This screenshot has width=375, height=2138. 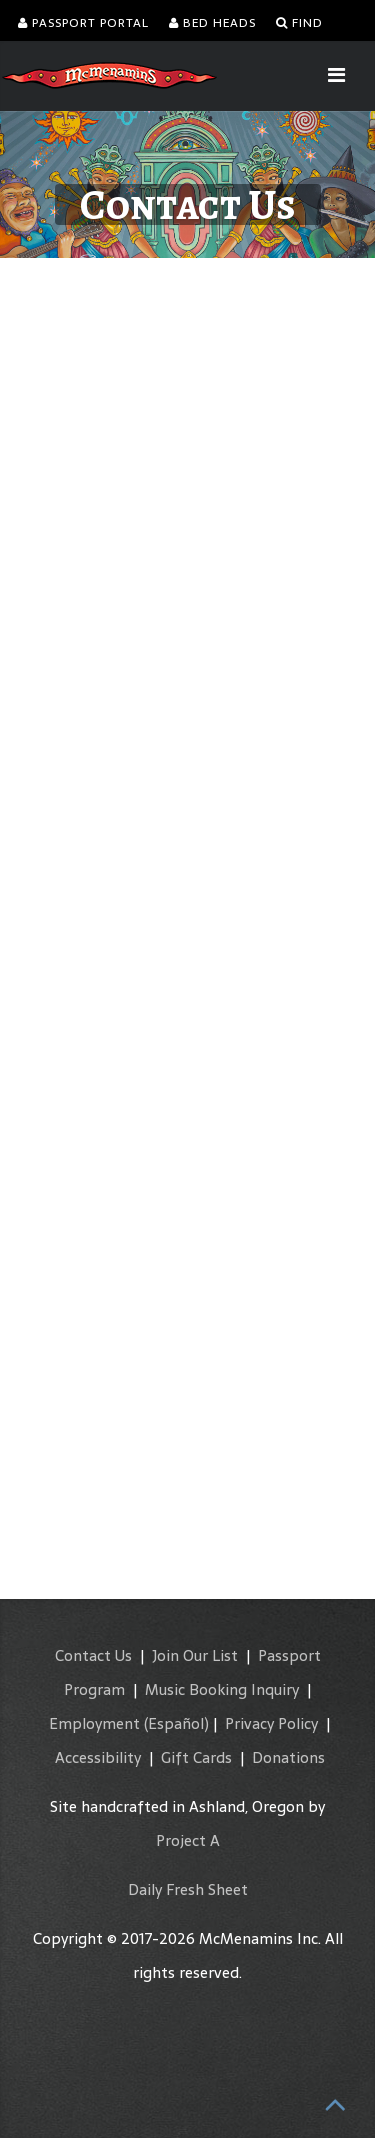 I want to click on Passport Portal, so click(x=83, y=23).